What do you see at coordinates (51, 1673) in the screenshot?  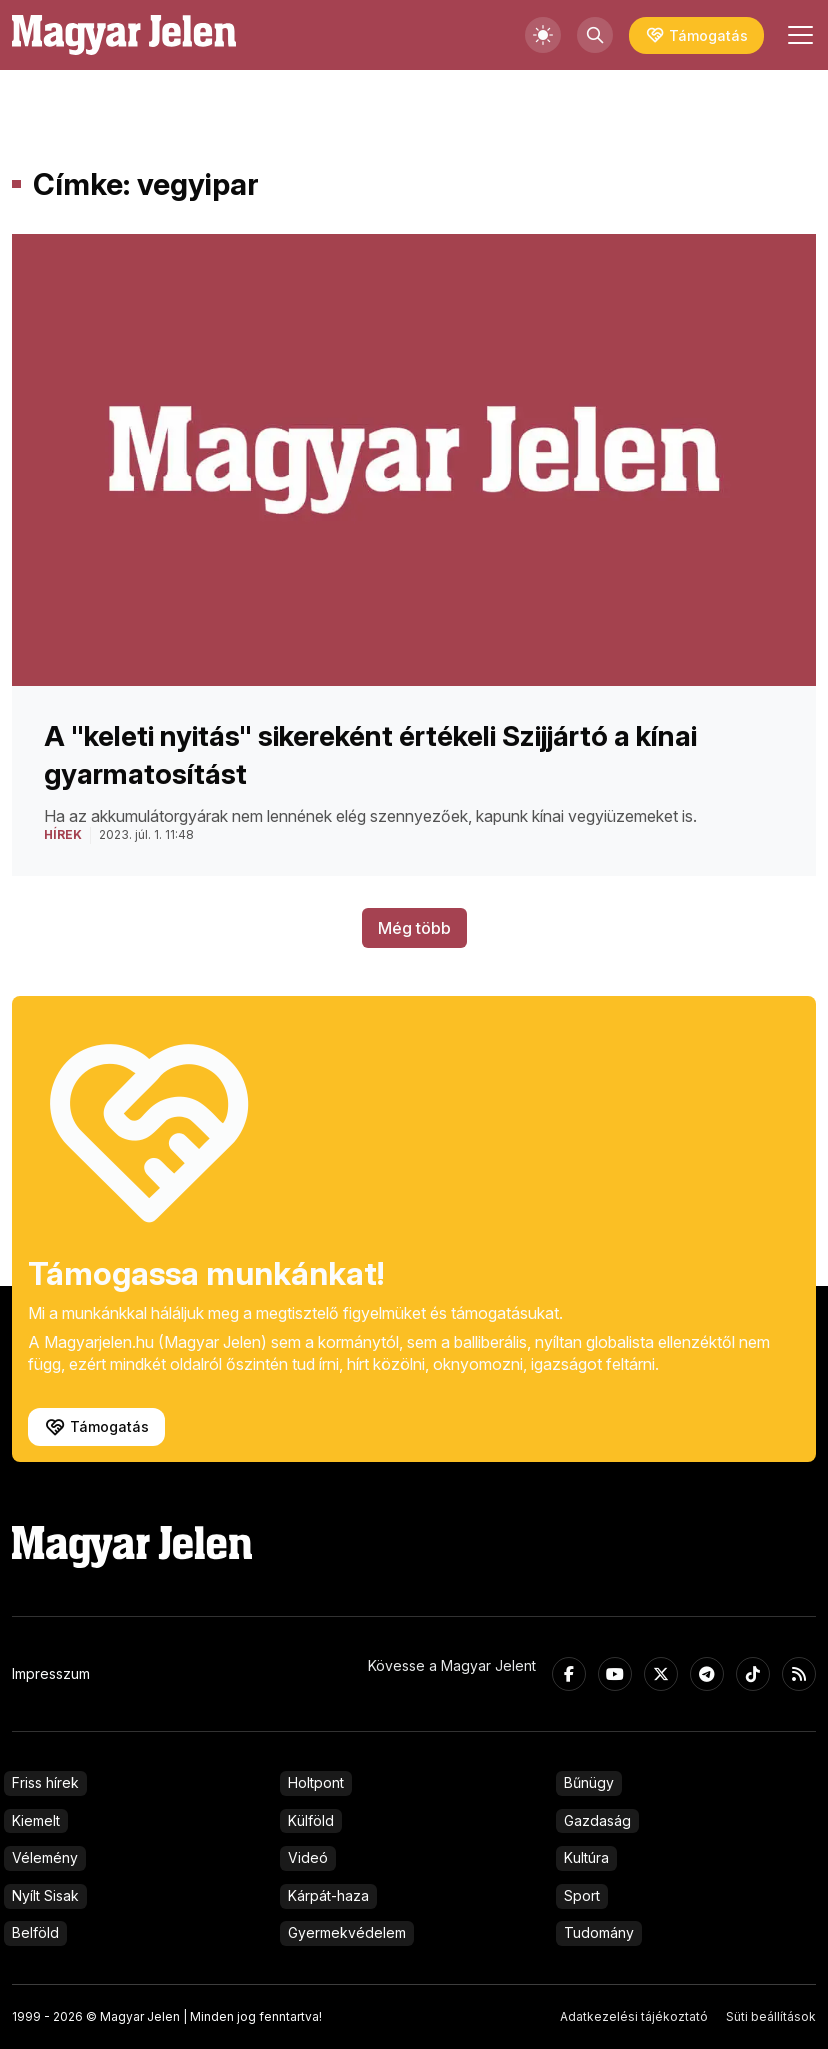 I see `Impresszum` at bounding box center [51, 1673].